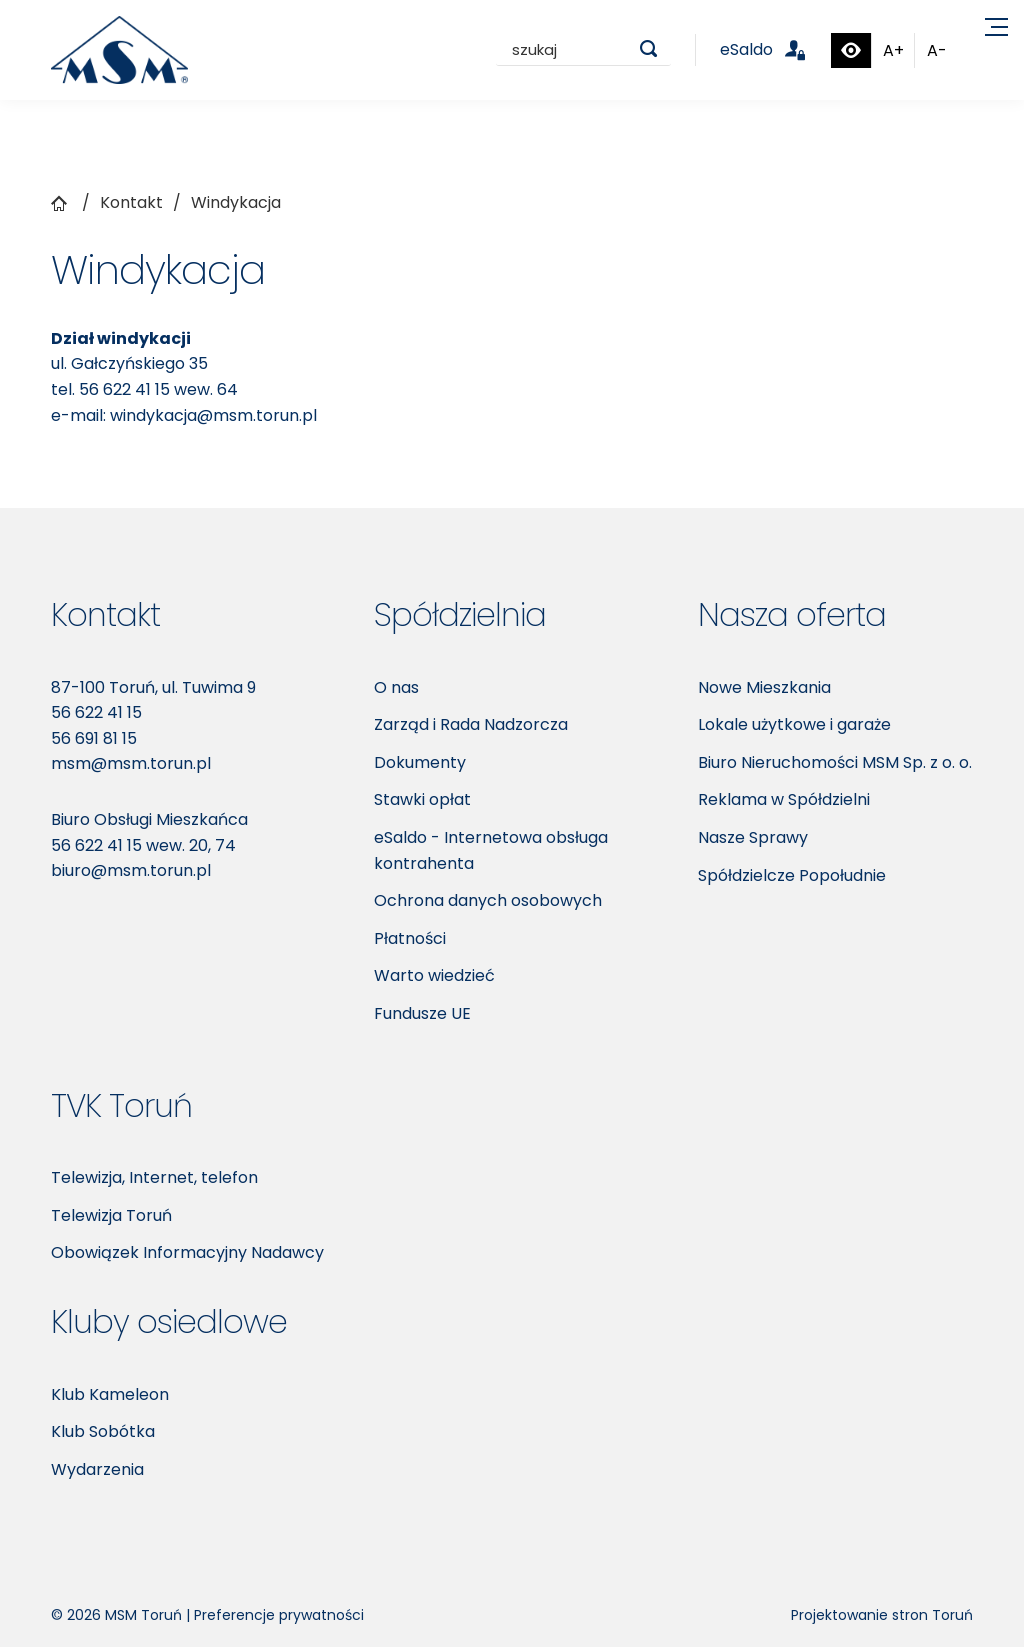 This screenshot has width=1024, height=1647. Describe the element at coordinates (131, 870) in the screenshot. I see `biuro@msm.torun.pl` at that location.